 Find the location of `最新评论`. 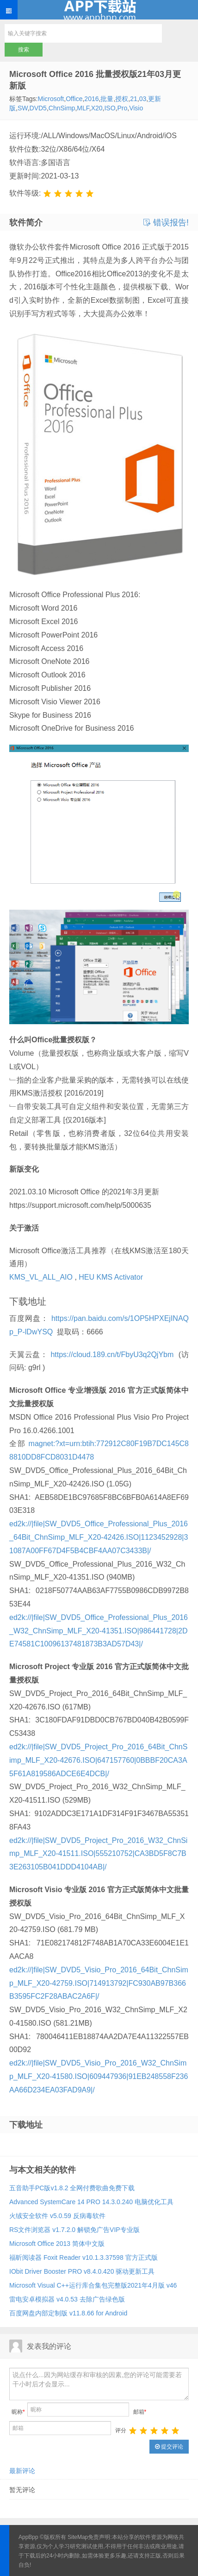

最新评论 is located at coordinates (22, 2470).